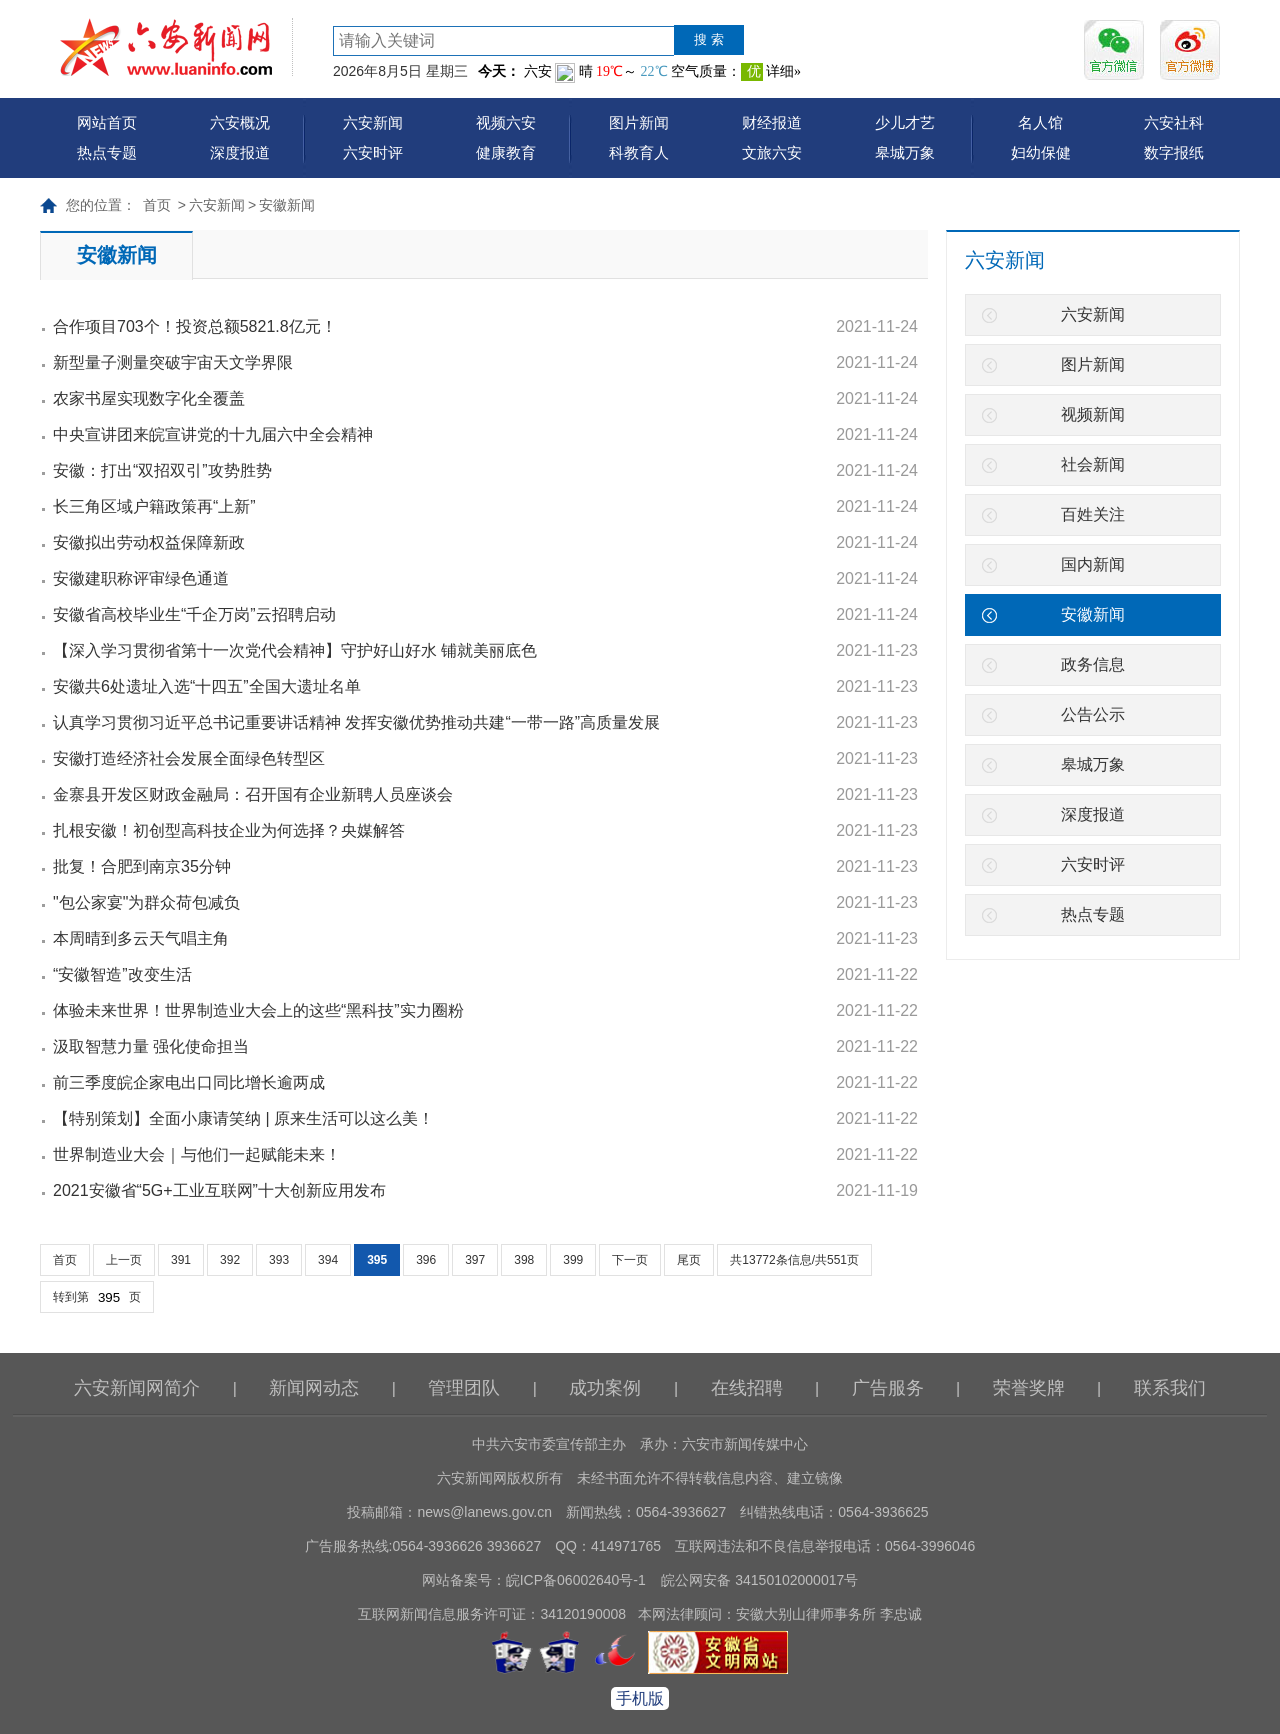  Describe the element at coordinates (747, 1388) in the screenshot. I see `在线招聘` at that location.